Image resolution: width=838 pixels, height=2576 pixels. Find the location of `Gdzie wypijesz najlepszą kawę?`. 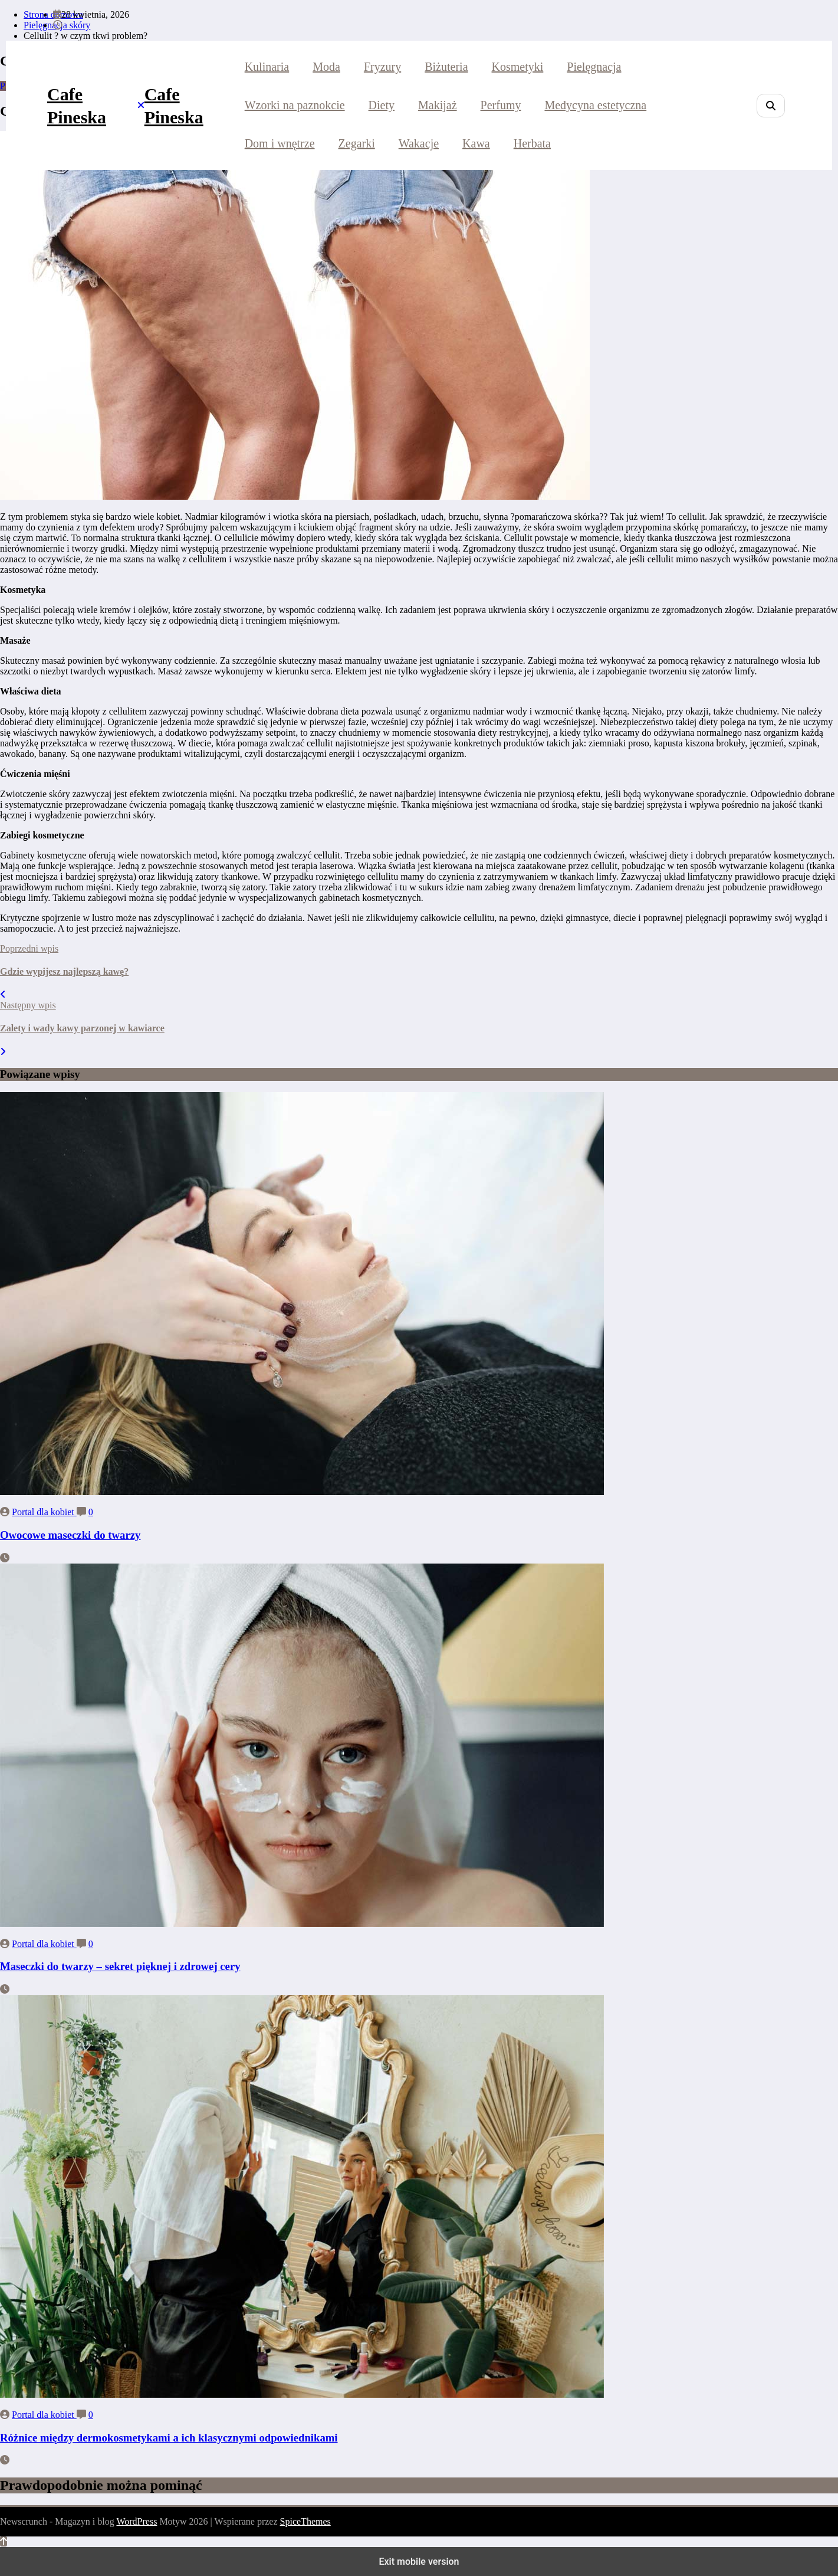

Gdzie wypijesz najlepszą kawę? is located at coordinates (64, 971).